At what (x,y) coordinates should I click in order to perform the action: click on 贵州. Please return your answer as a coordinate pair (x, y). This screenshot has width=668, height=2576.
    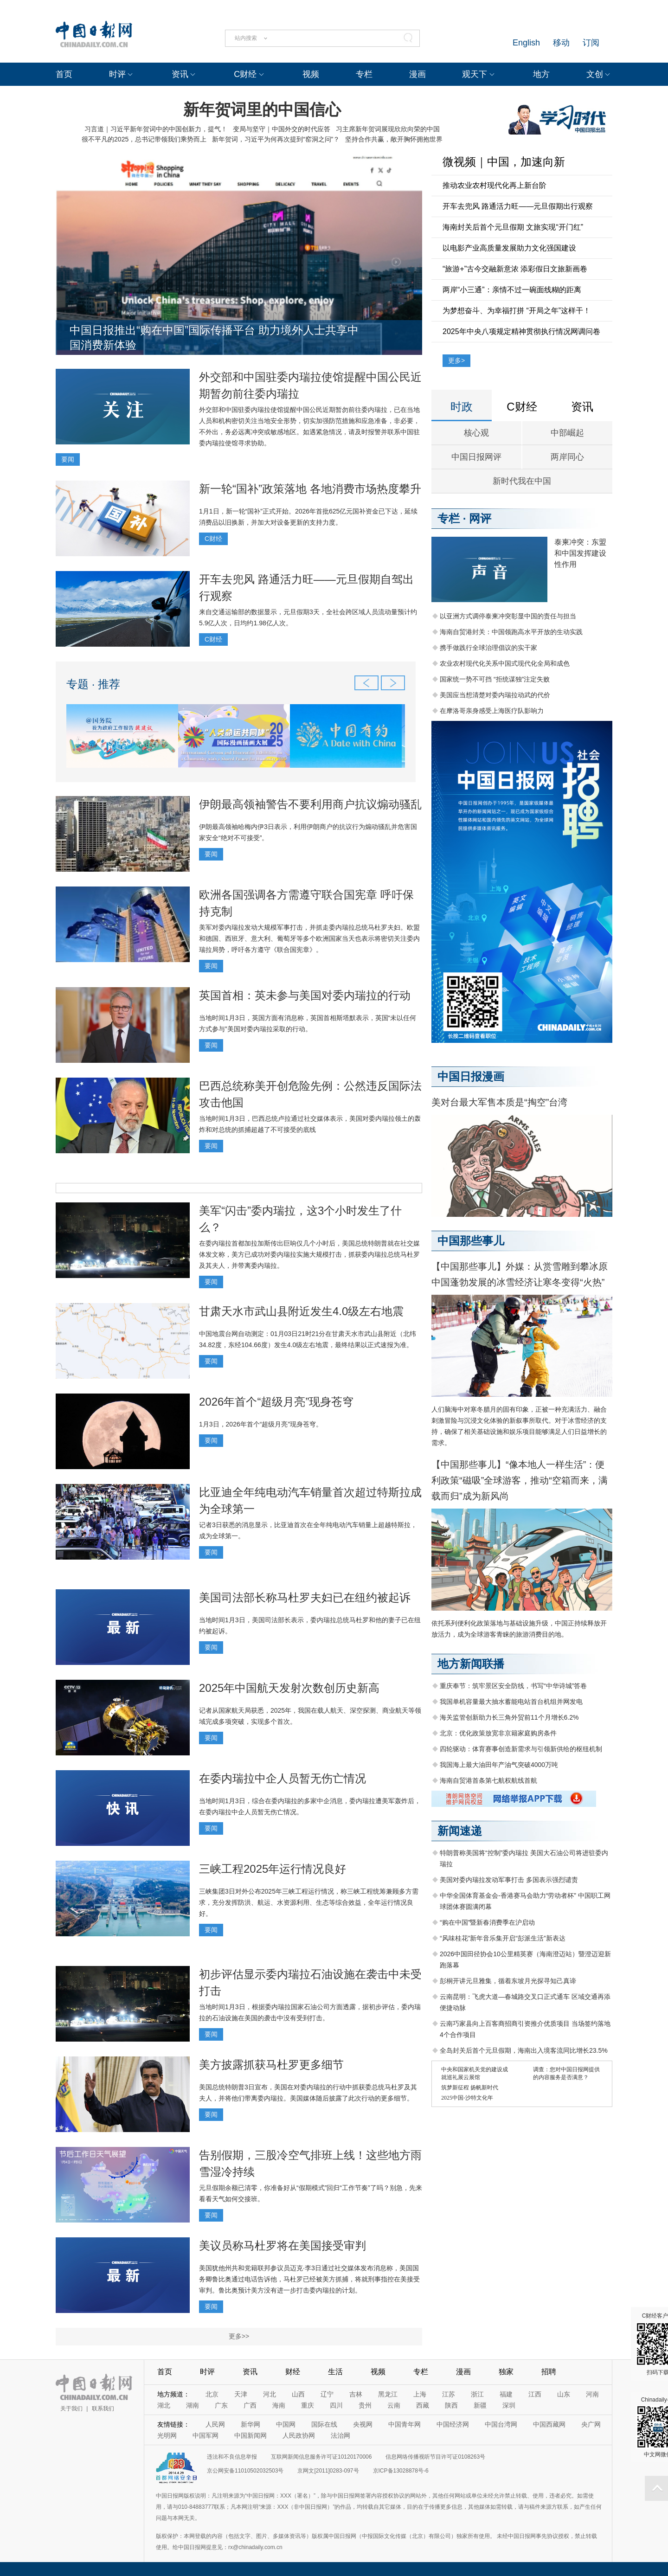
    Looking at the image, I should click on (365, 2405).